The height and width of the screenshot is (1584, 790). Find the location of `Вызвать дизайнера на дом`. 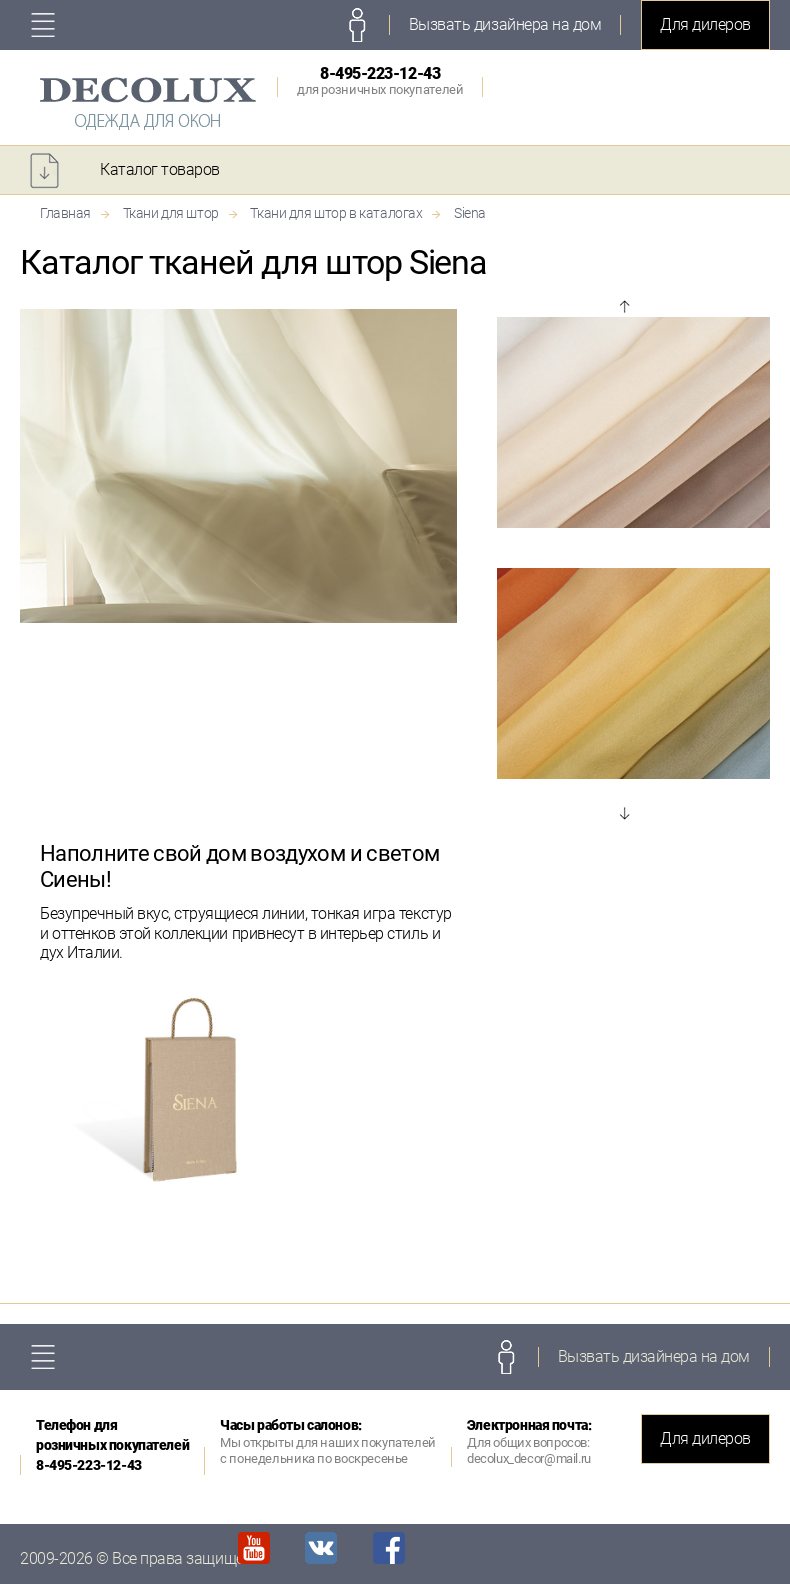

Вызвать дизайнера на дом is located at coordinates (505, 24).